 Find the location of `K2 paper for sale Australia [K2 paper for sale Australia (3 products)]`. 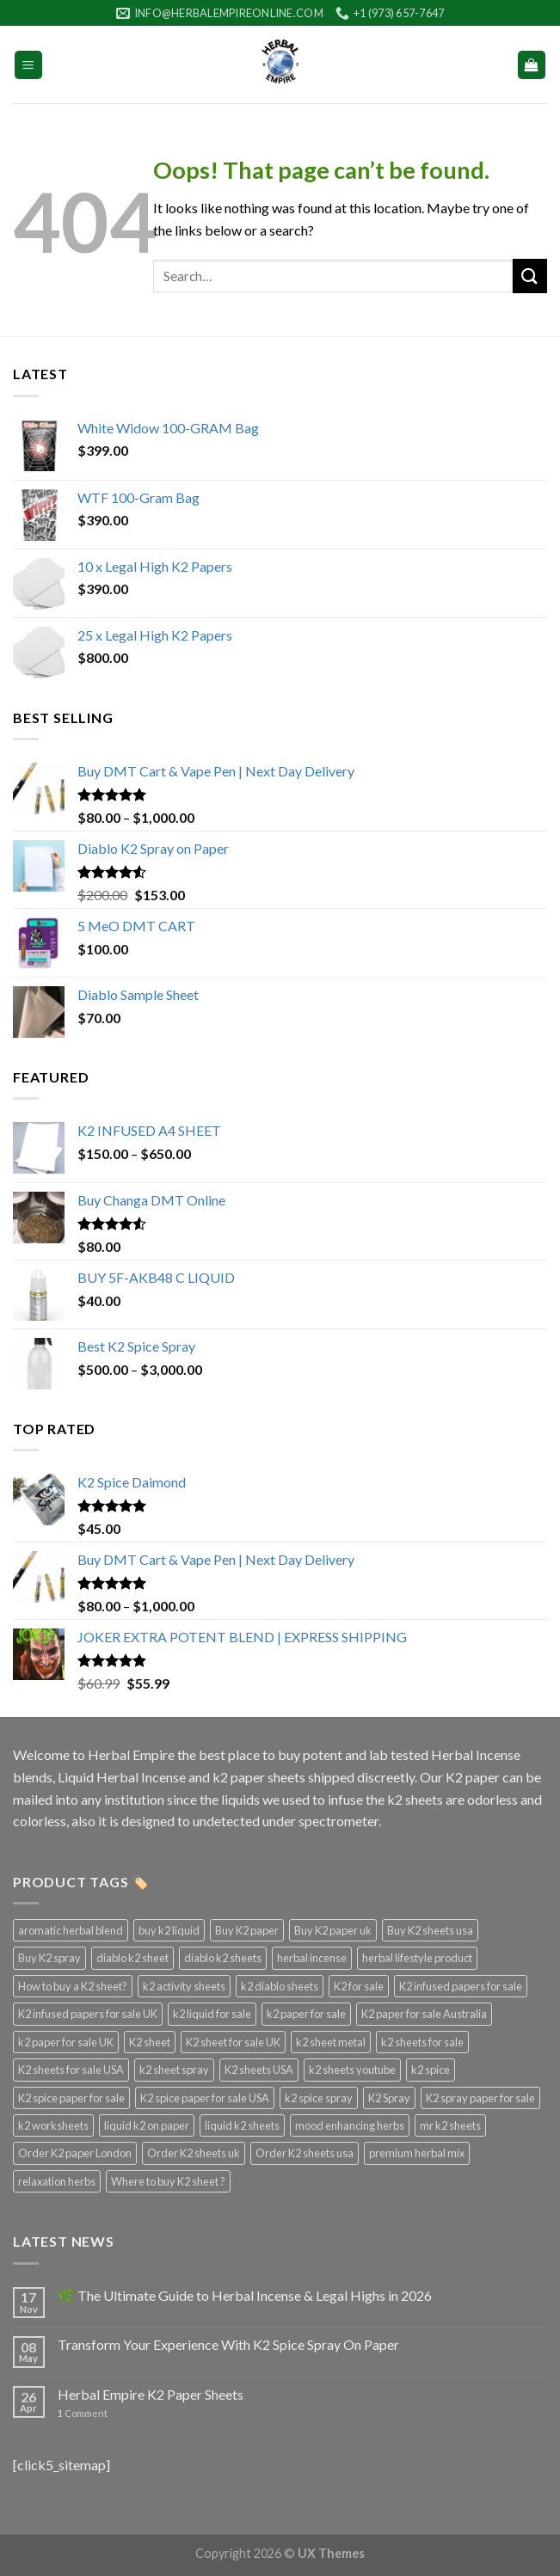

K2 paper for sale Australia [K2 paper for sale Australia (3 products)] is located at coordinates (424, 2014).